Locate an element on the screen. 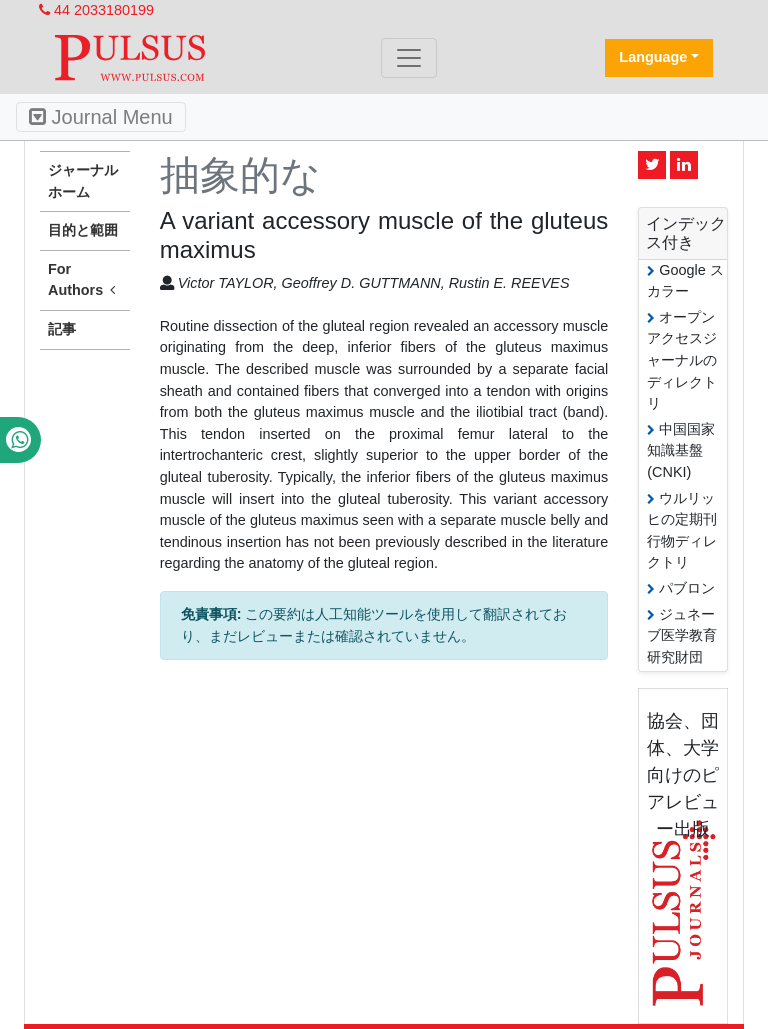 Image resolution: width=768 pixels, height=1029 pixels. Journal Menu [Toggle navigation] is located at coordinates (101, 117).